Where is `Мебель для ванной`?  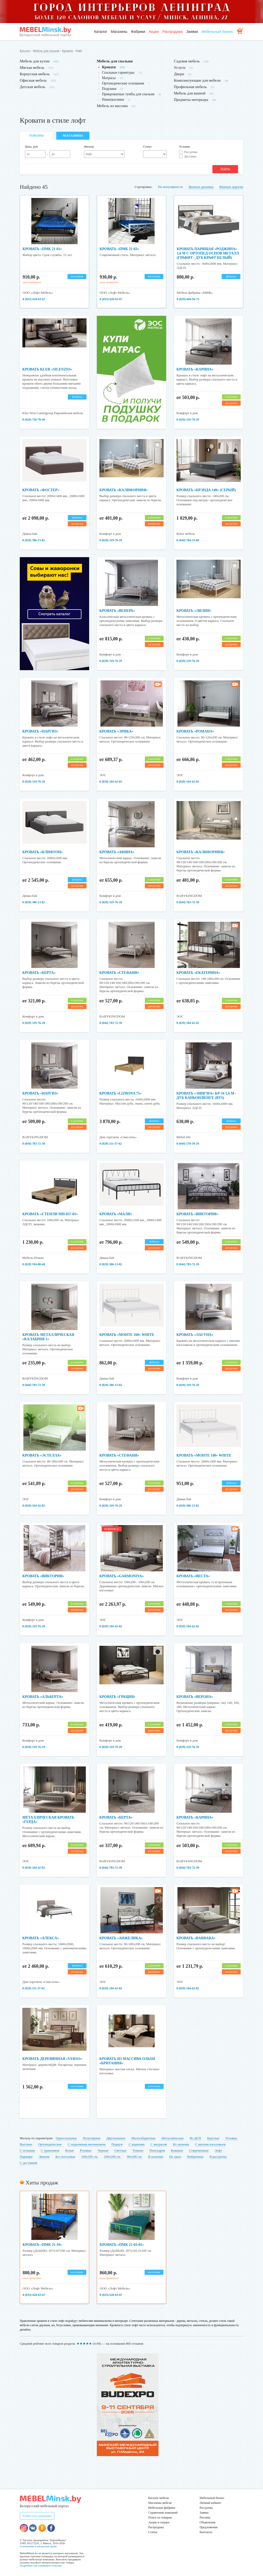
Мебель для ванной is located at coordinates (189, 93).